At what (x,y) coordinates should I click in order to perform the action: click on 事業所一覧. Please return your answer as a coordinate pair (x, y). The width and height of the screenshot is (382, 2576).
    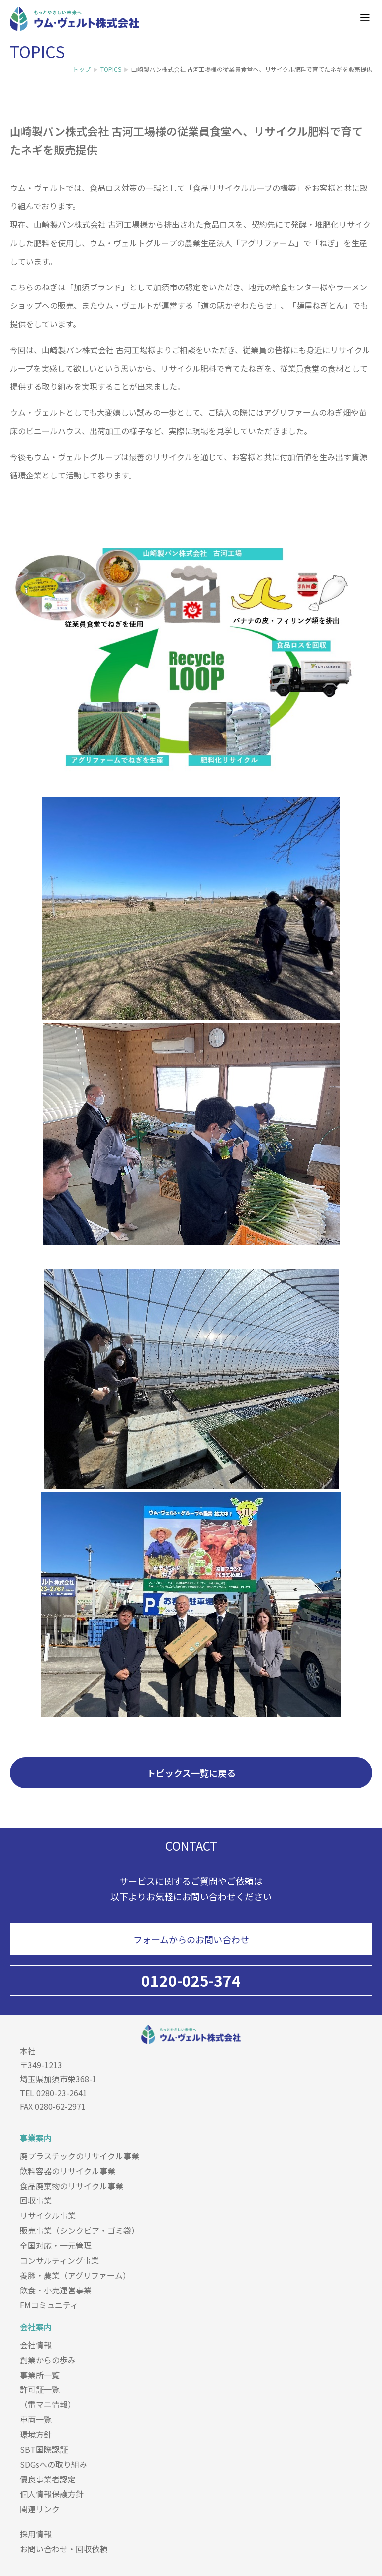
    Looking at the image, I should click on (40, 2375).